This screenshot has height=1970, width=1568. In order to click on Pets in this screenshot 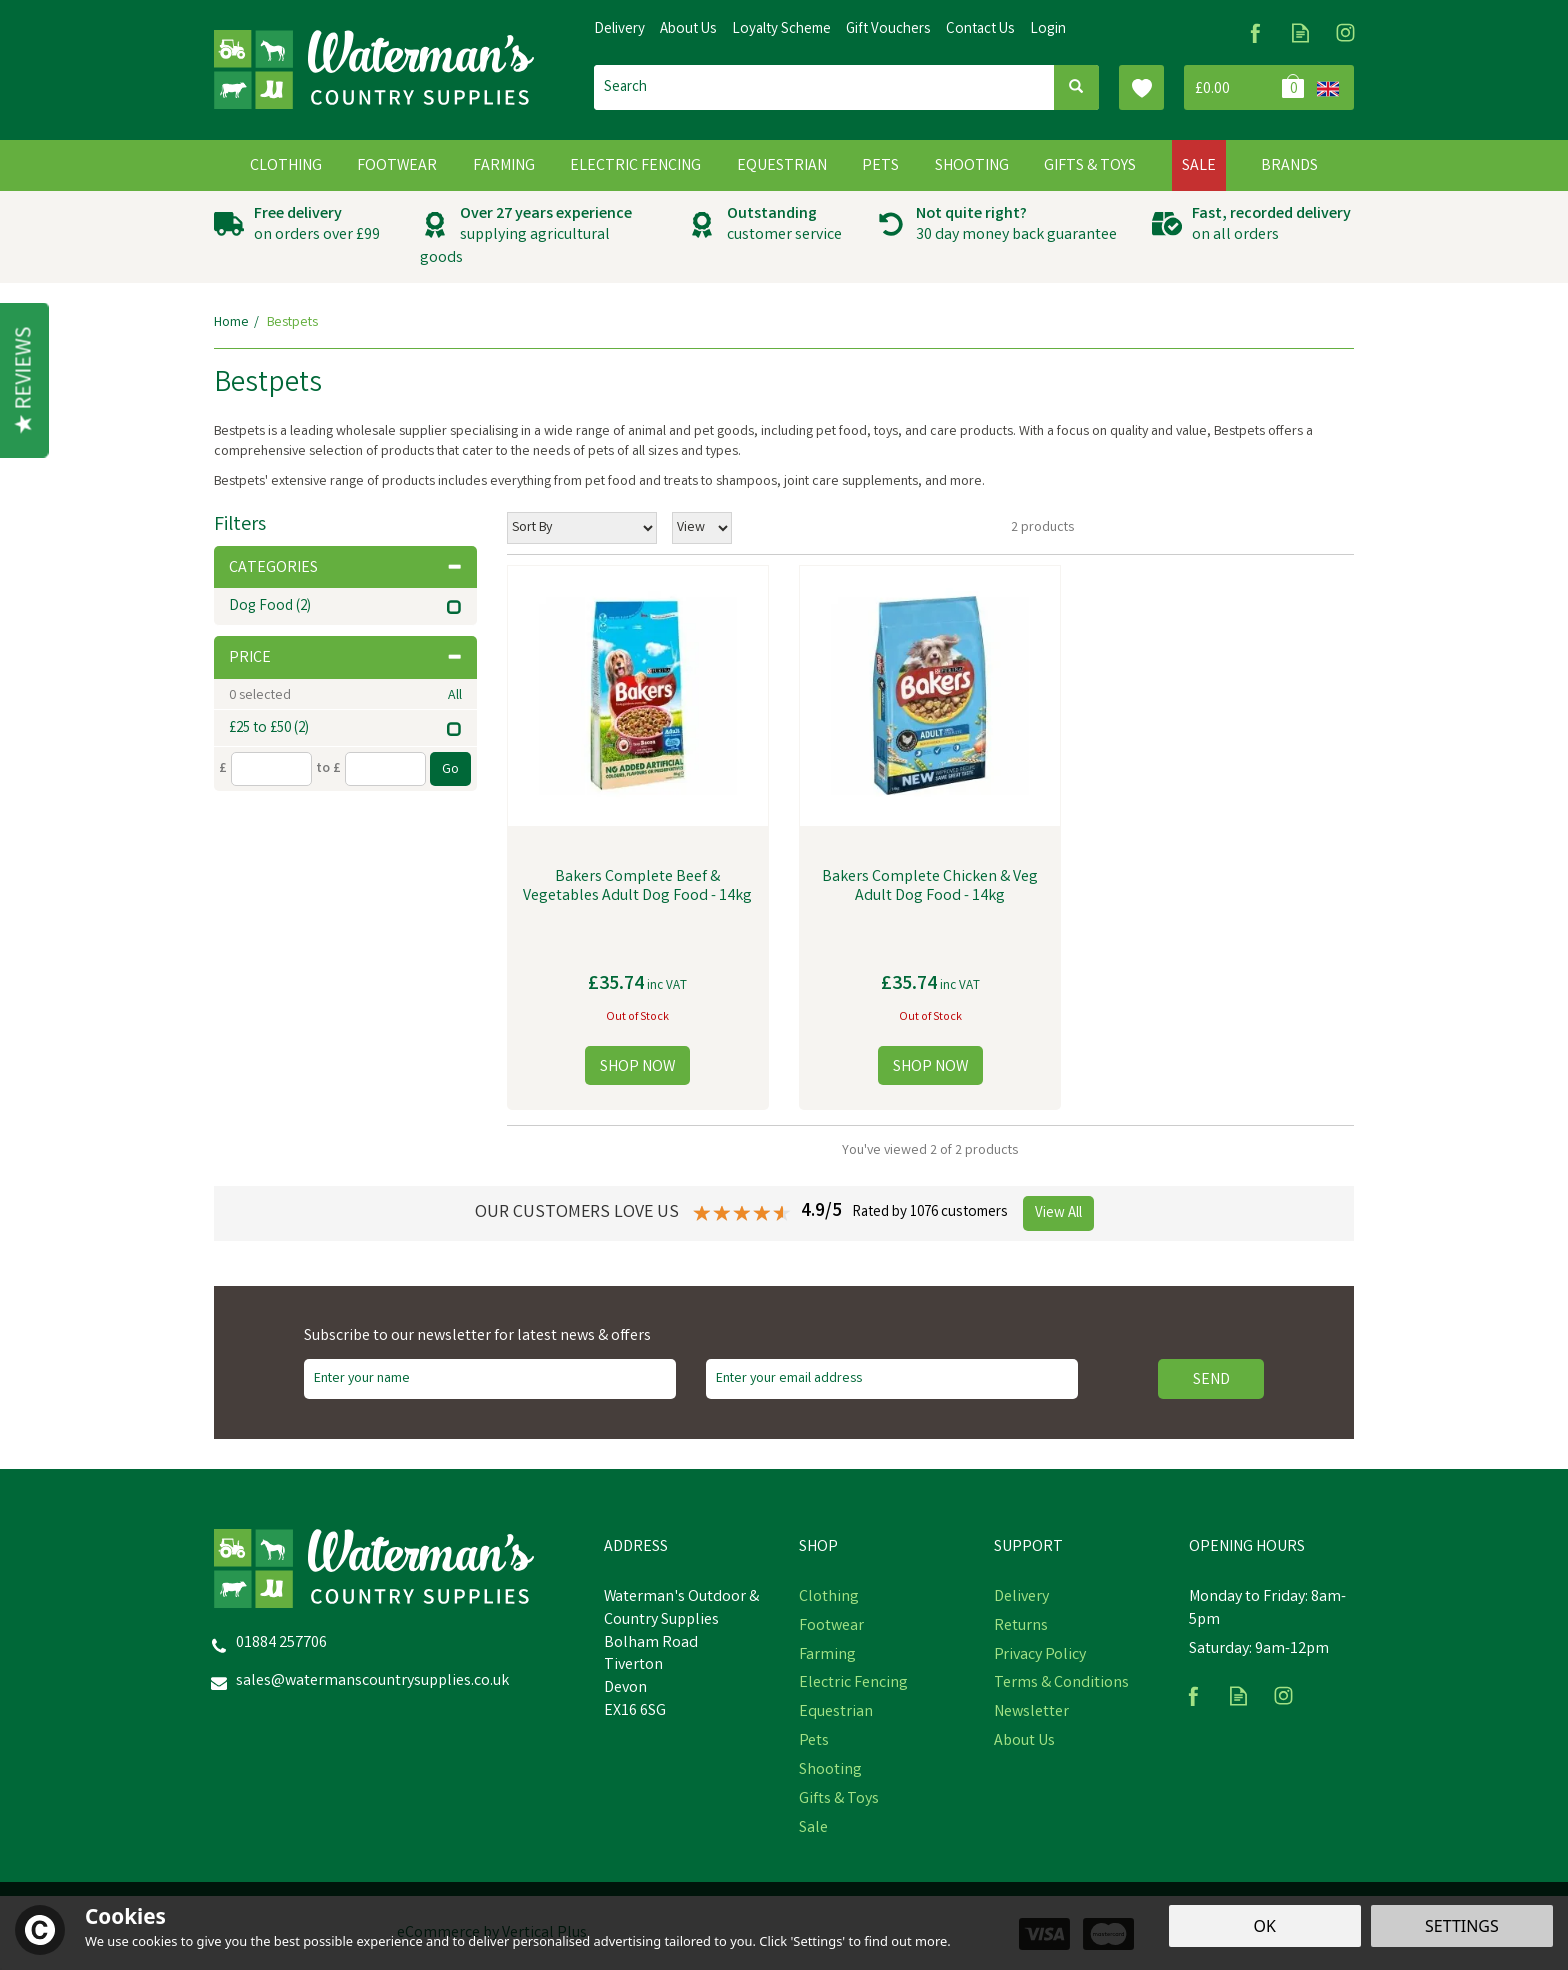, I will do `click(814, 1742)`.